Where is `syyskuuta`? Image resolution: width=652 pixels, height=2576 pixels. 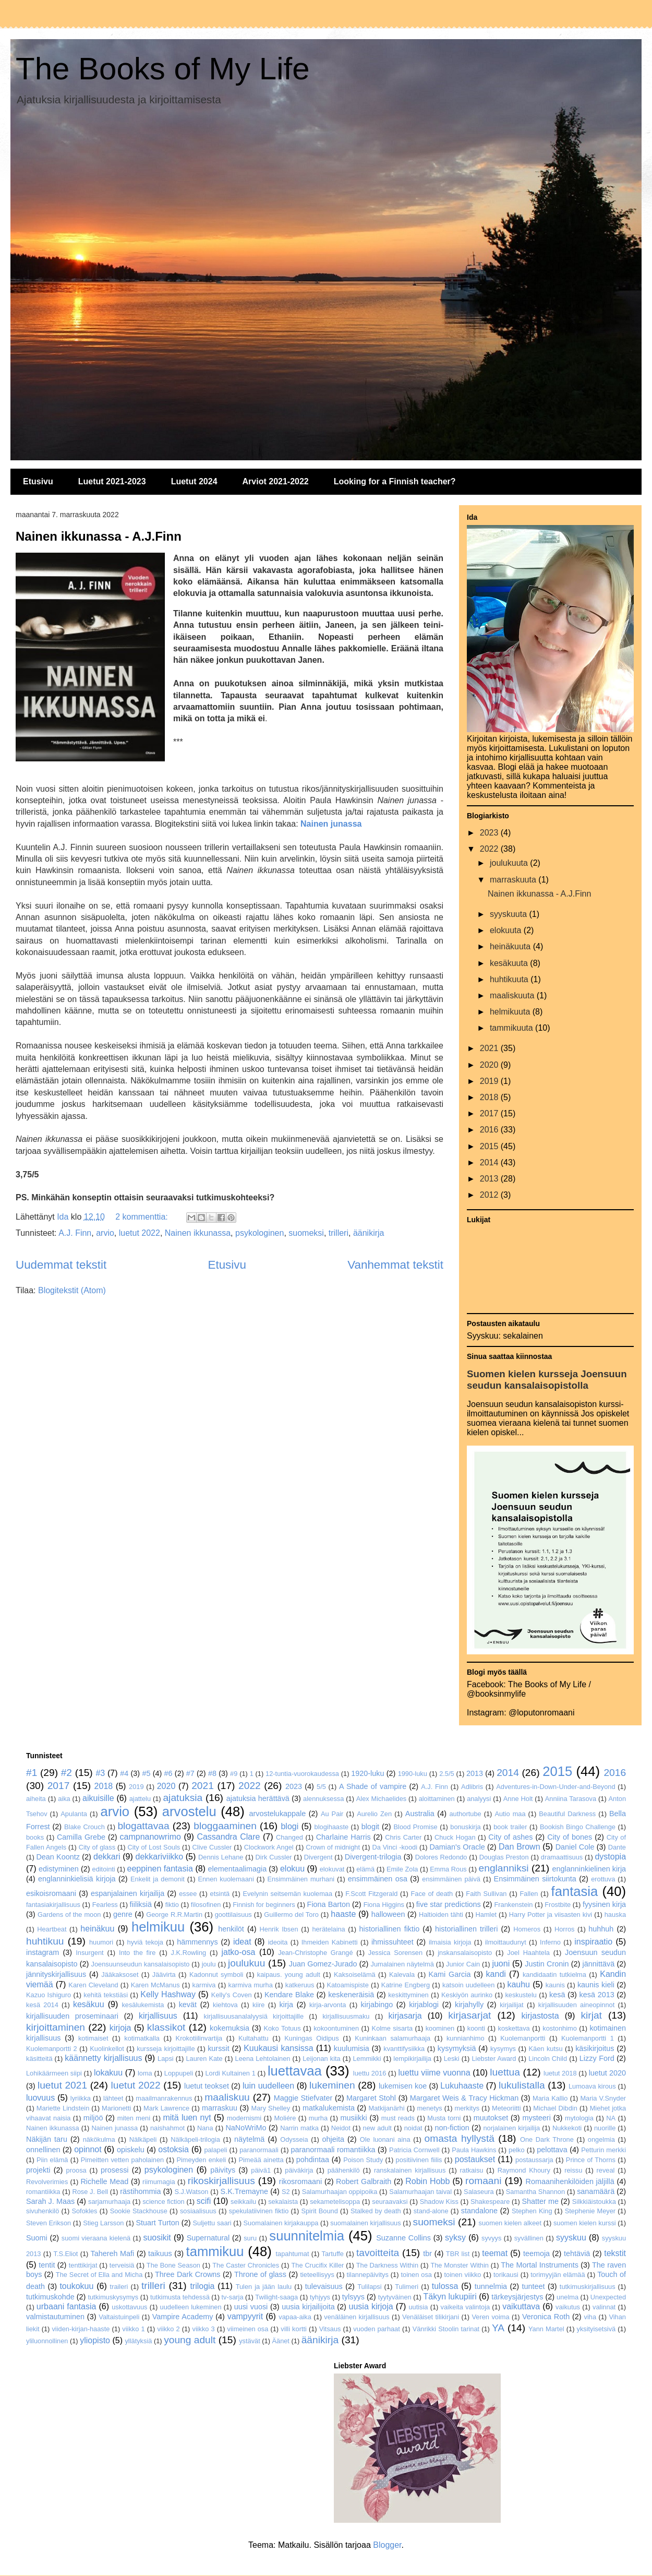 syyskuuta is located at coordinates (509, 914).